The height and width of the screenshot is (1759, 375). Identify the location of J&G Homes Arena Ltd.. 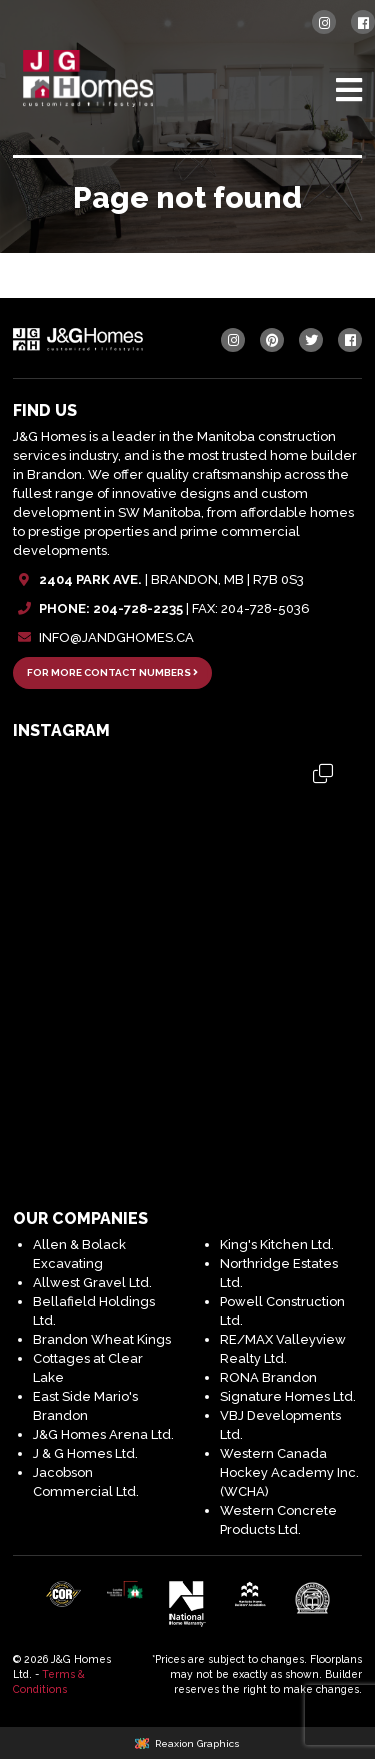
(103, 1434).